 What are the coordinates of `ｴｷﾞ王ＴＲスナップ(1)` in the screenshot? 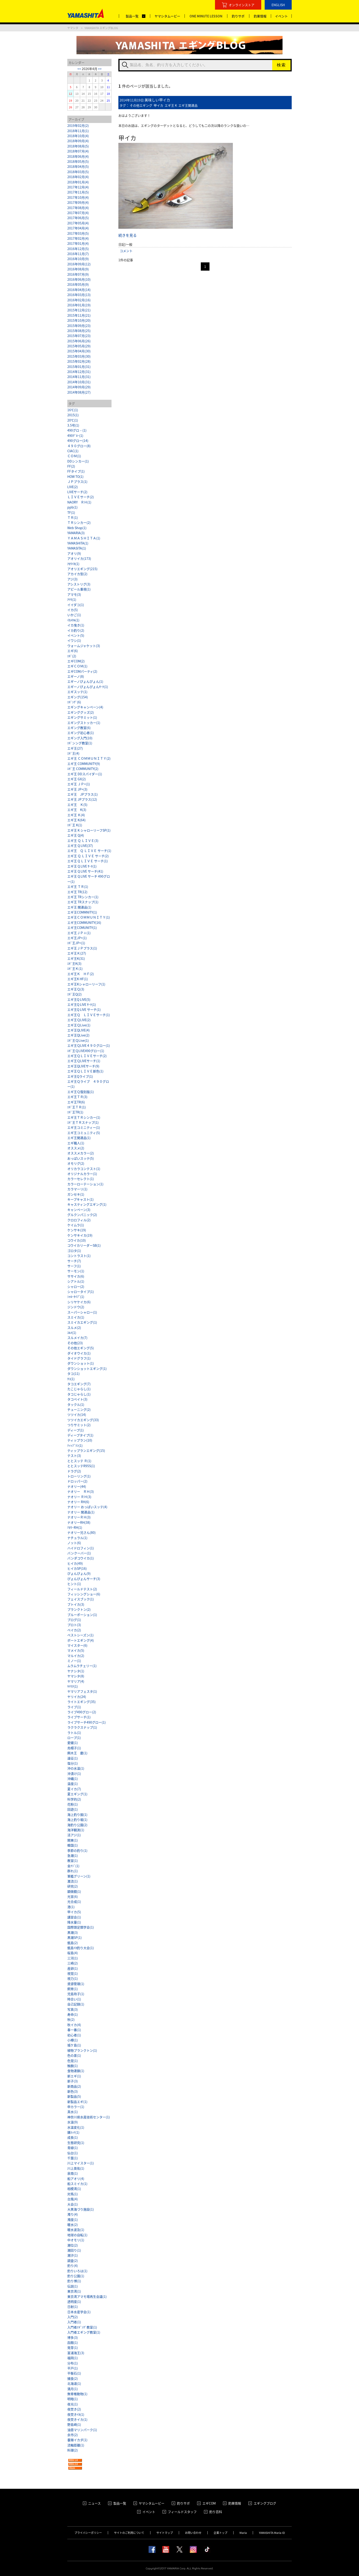 It's located at (83, 1122).